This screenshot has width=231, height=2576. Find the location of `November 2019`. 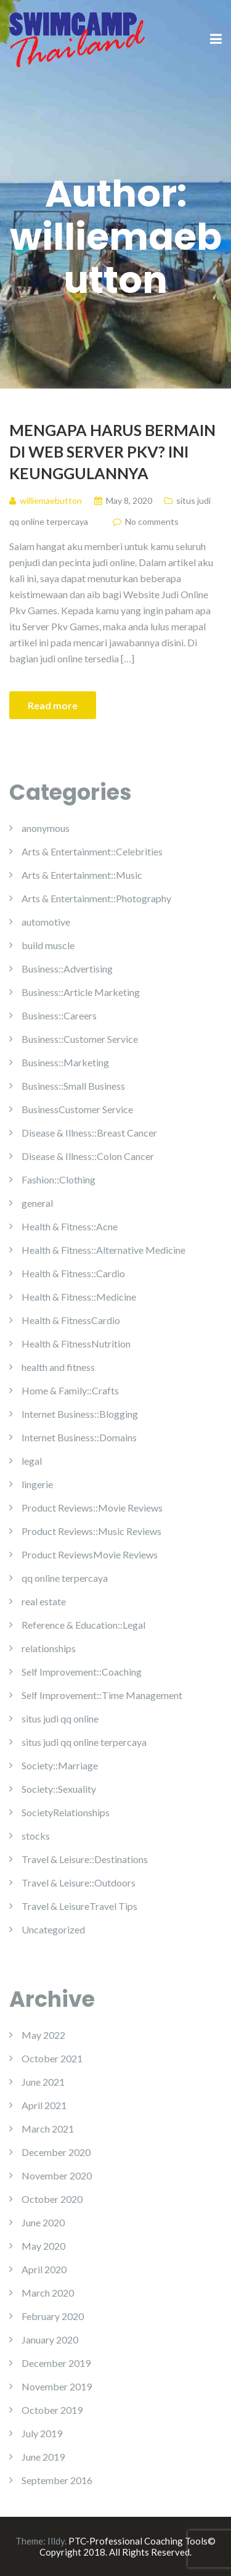

November 2019 is located at coordinates (57, 2386).